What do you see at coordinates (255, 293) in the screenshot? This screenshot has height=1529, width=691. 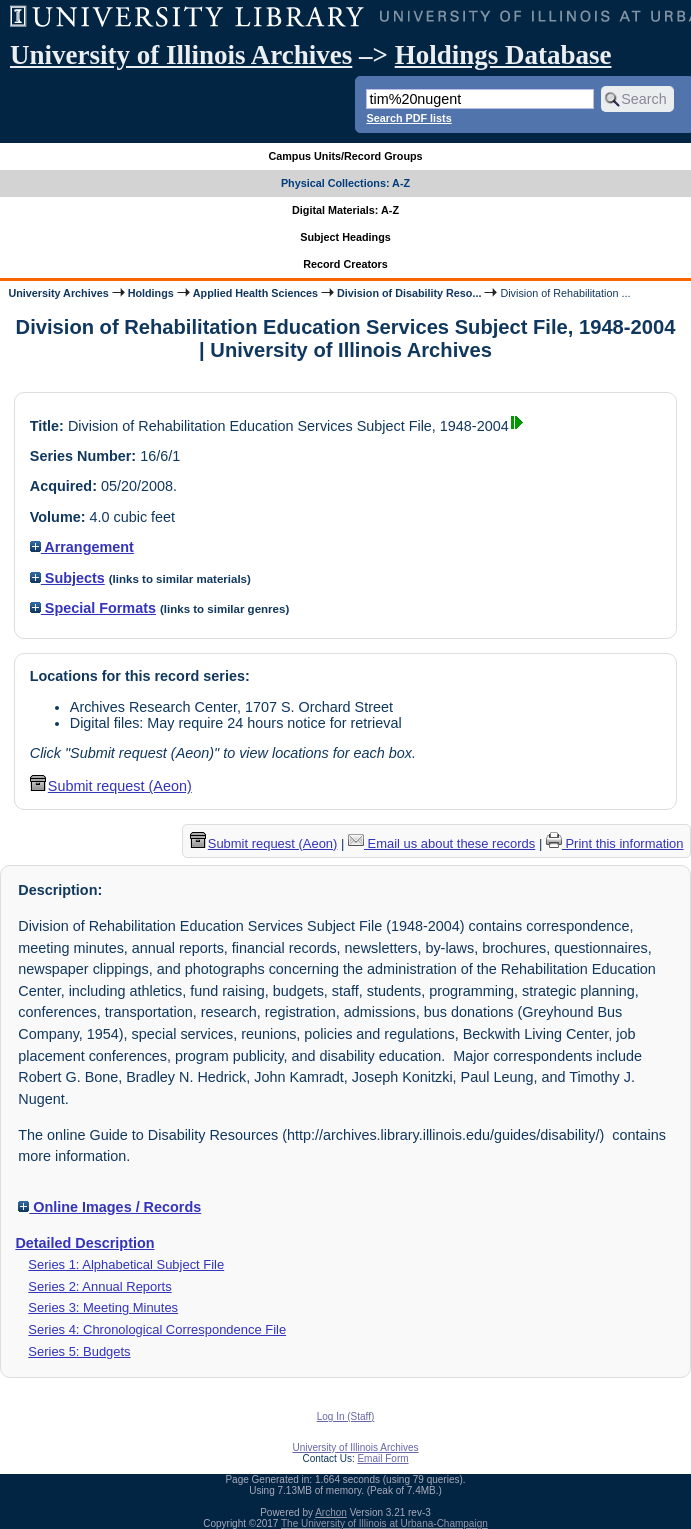 I see `Applied Health Sciences` at bounding box center [255, 293].